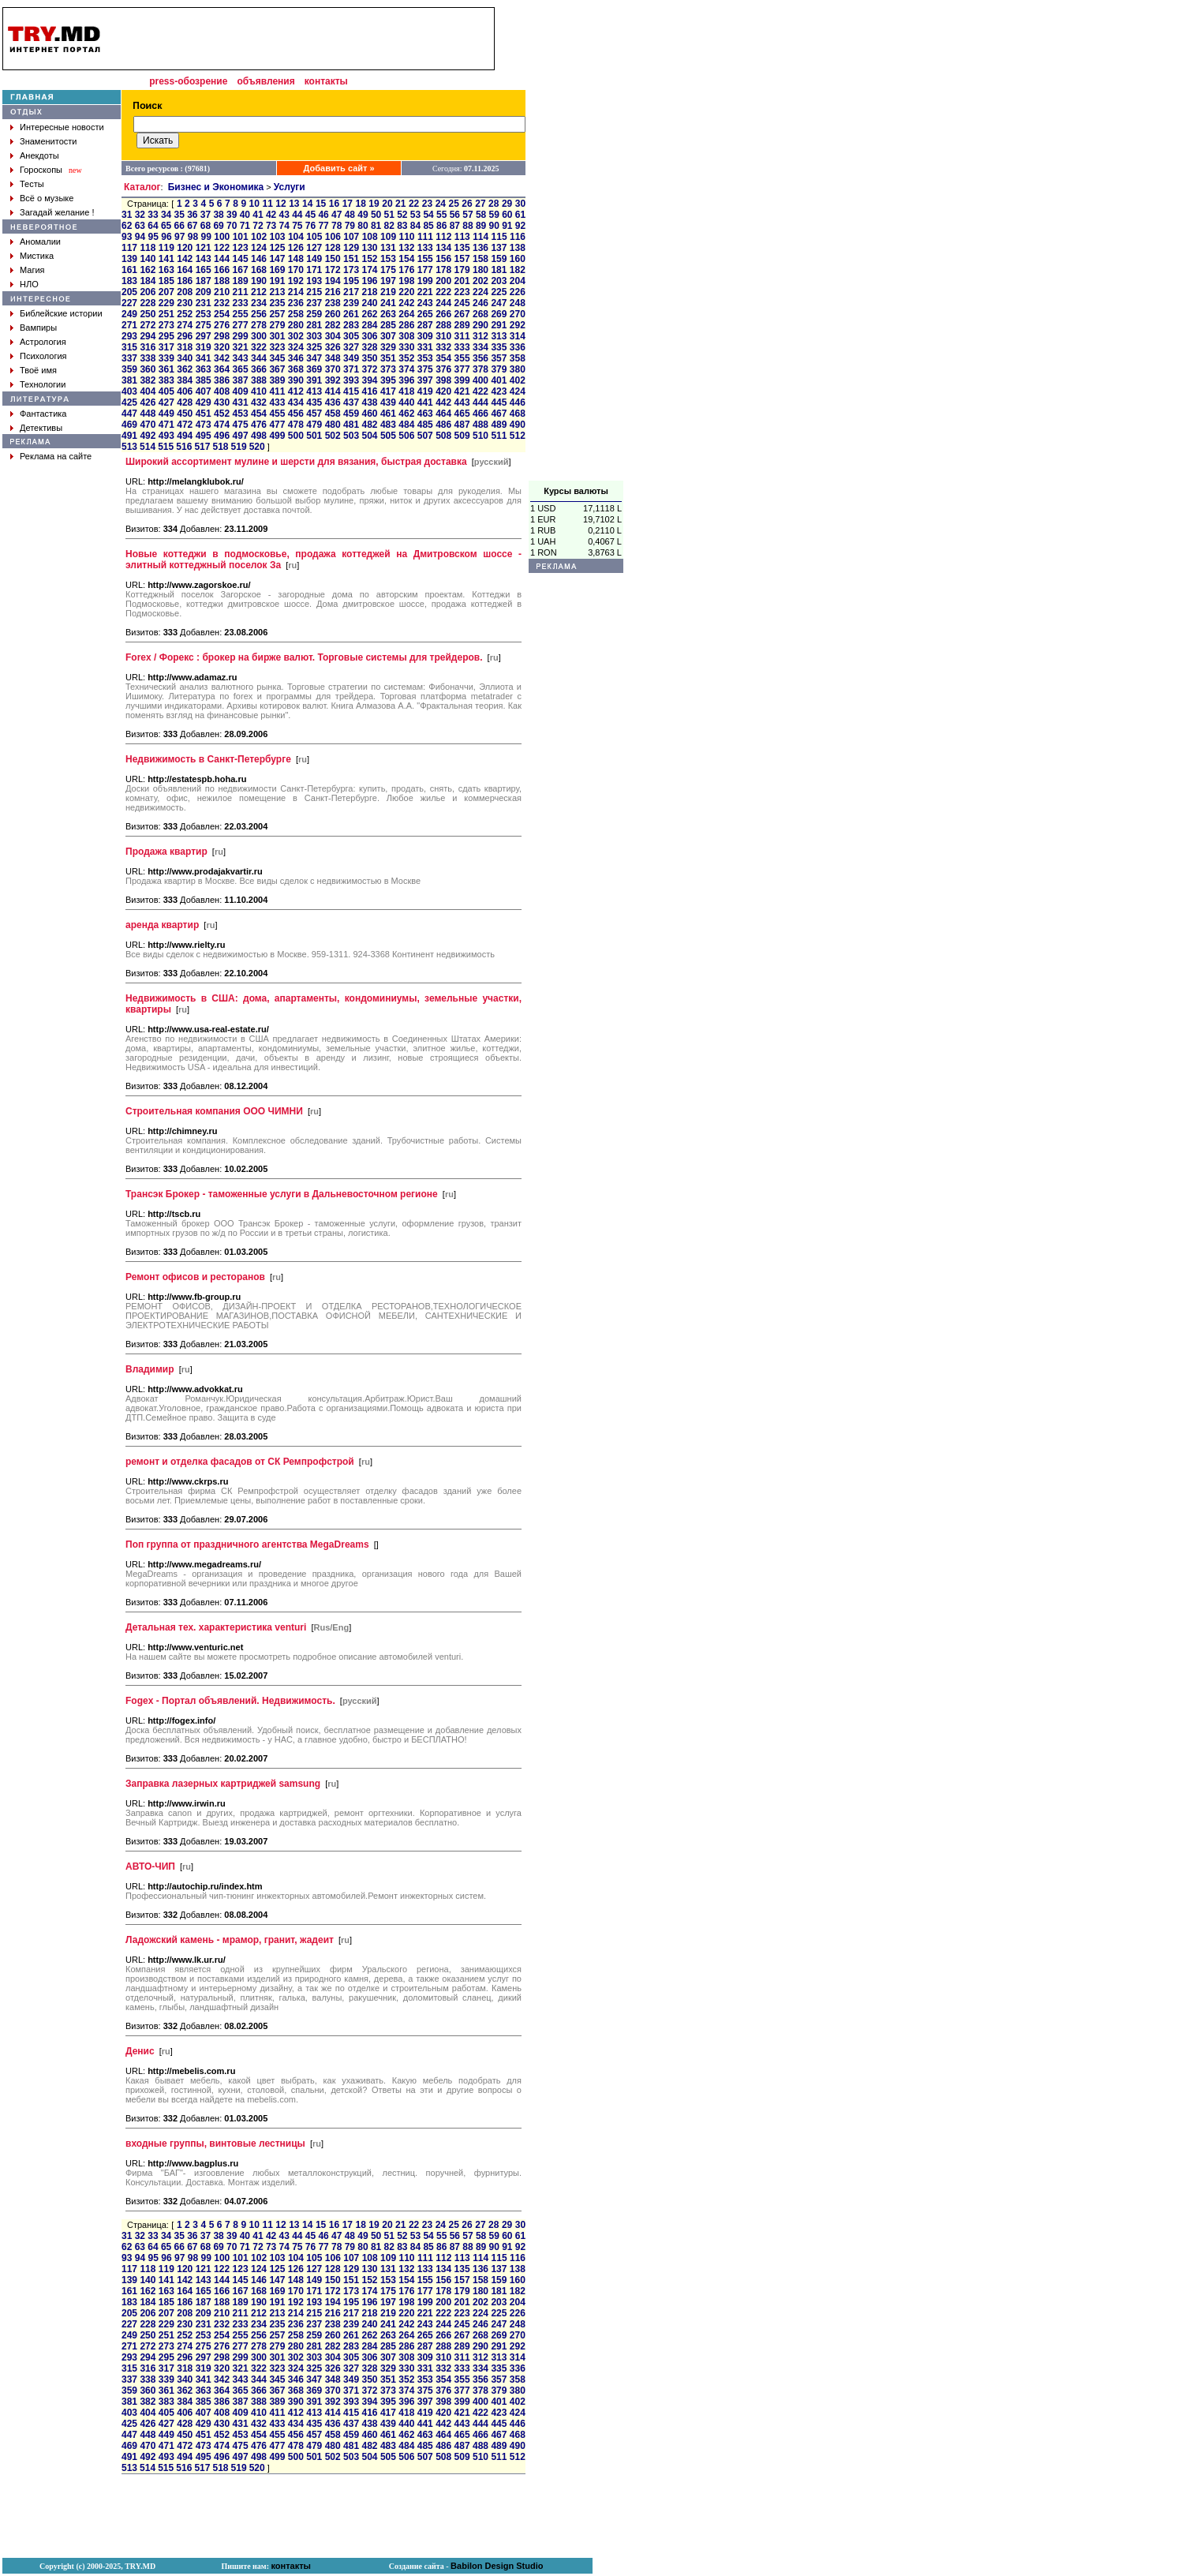 This screenshot has width=1204, height=2576. What do you see at coordinates (406, 236) in the screenshot?
I see `110` at bounding box center [406, 236].